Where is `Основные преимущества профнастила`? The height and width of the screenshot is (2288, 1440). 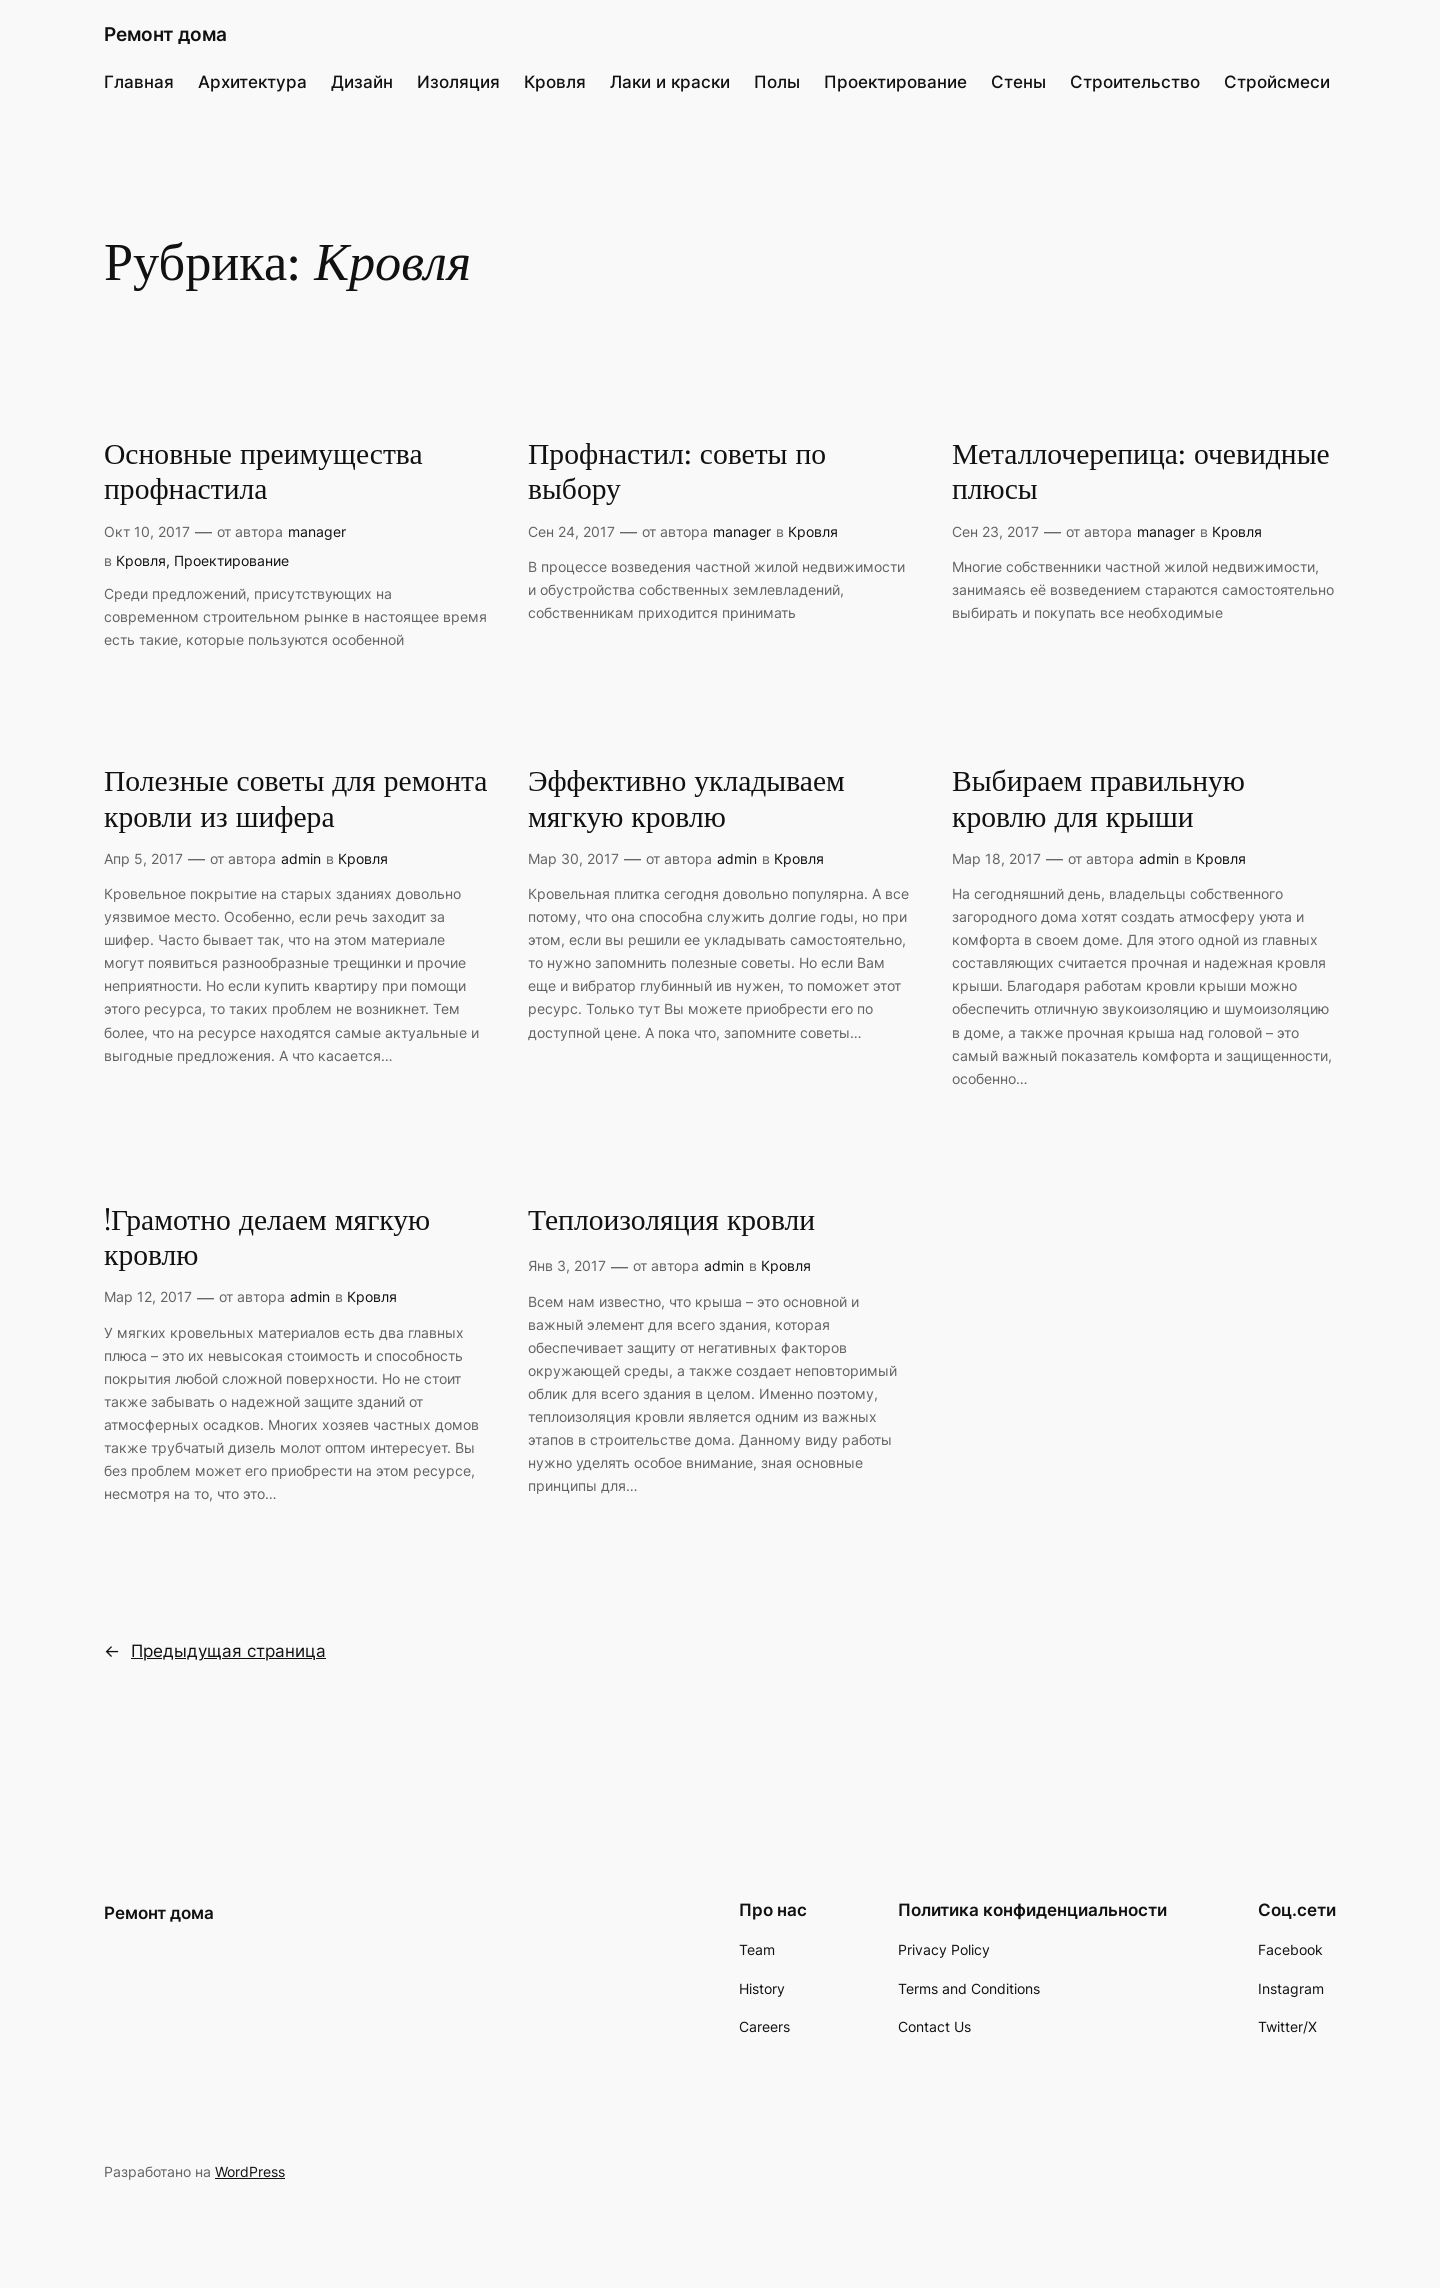 Основные преимущества профнастила is located at coordinates (263, 473).